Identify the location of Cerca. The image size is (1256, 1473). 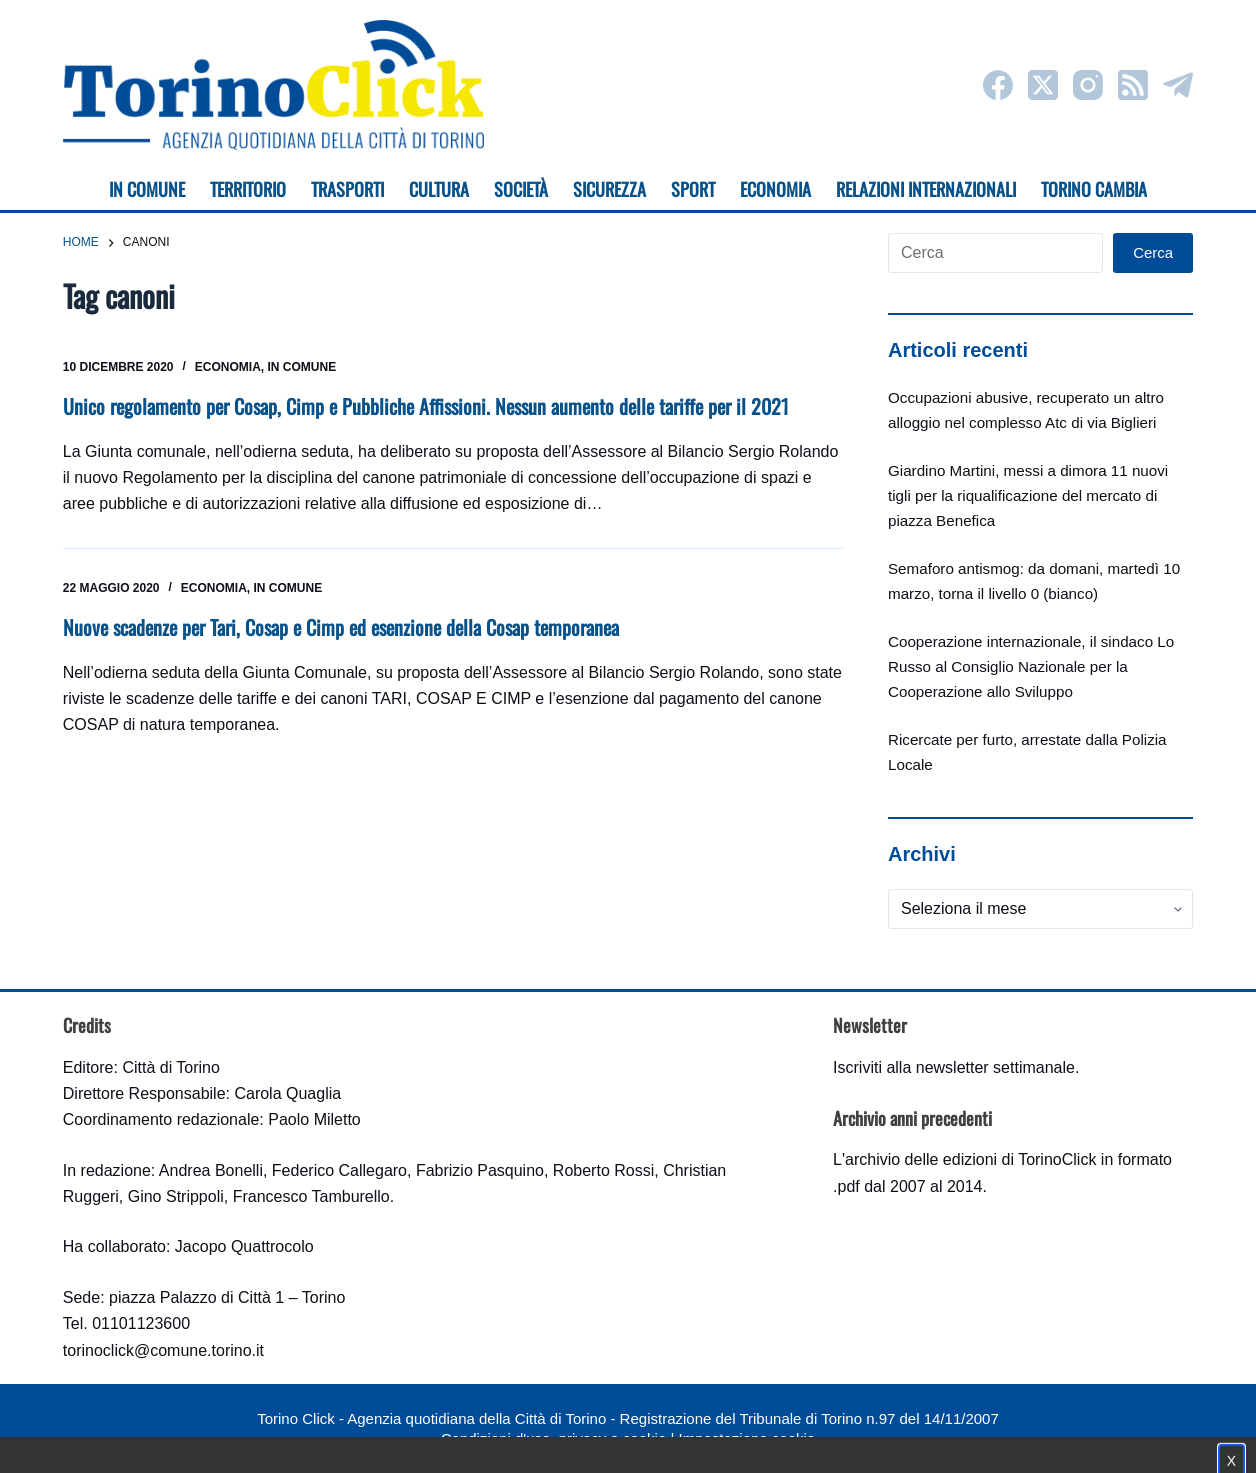
(1153, 252).